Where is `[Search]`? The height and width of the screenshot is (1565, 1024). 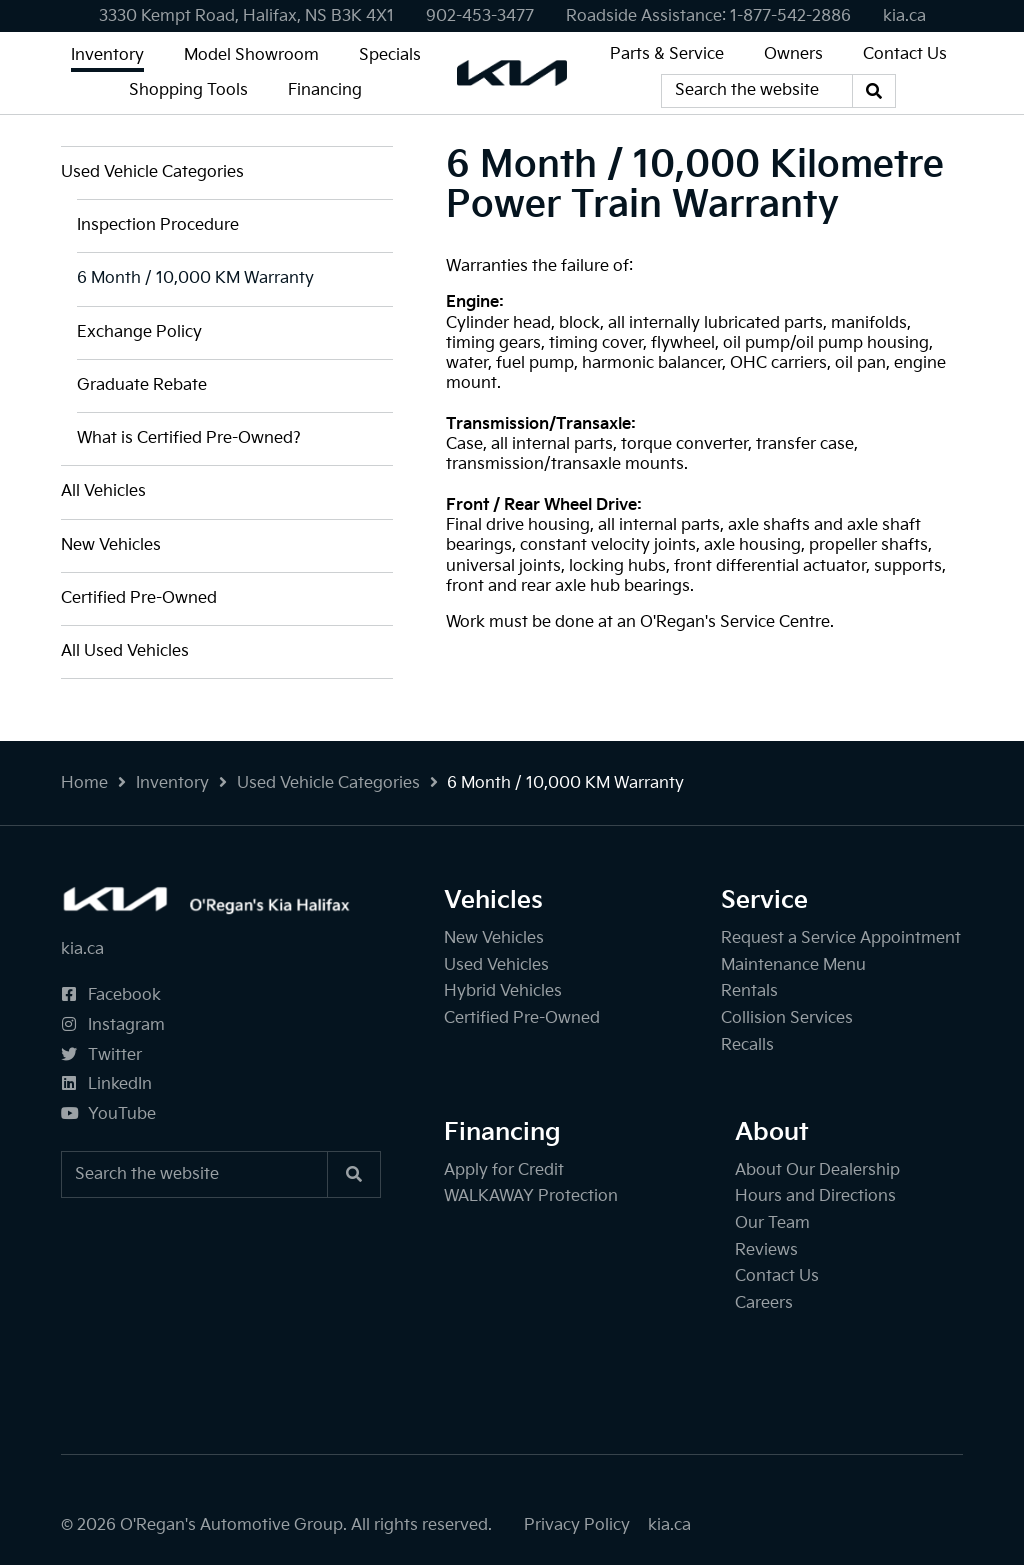
[Search] is located at coordinates (874, 91).